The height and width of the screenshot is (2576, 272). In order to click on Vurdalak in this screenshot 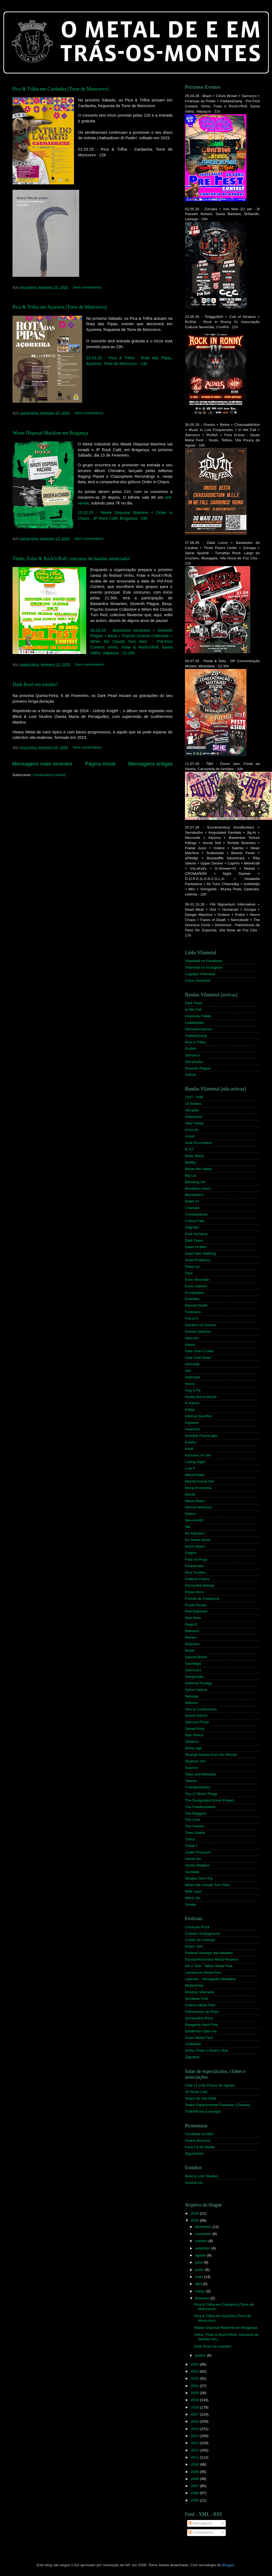, I will do `click(192, 1872)`.